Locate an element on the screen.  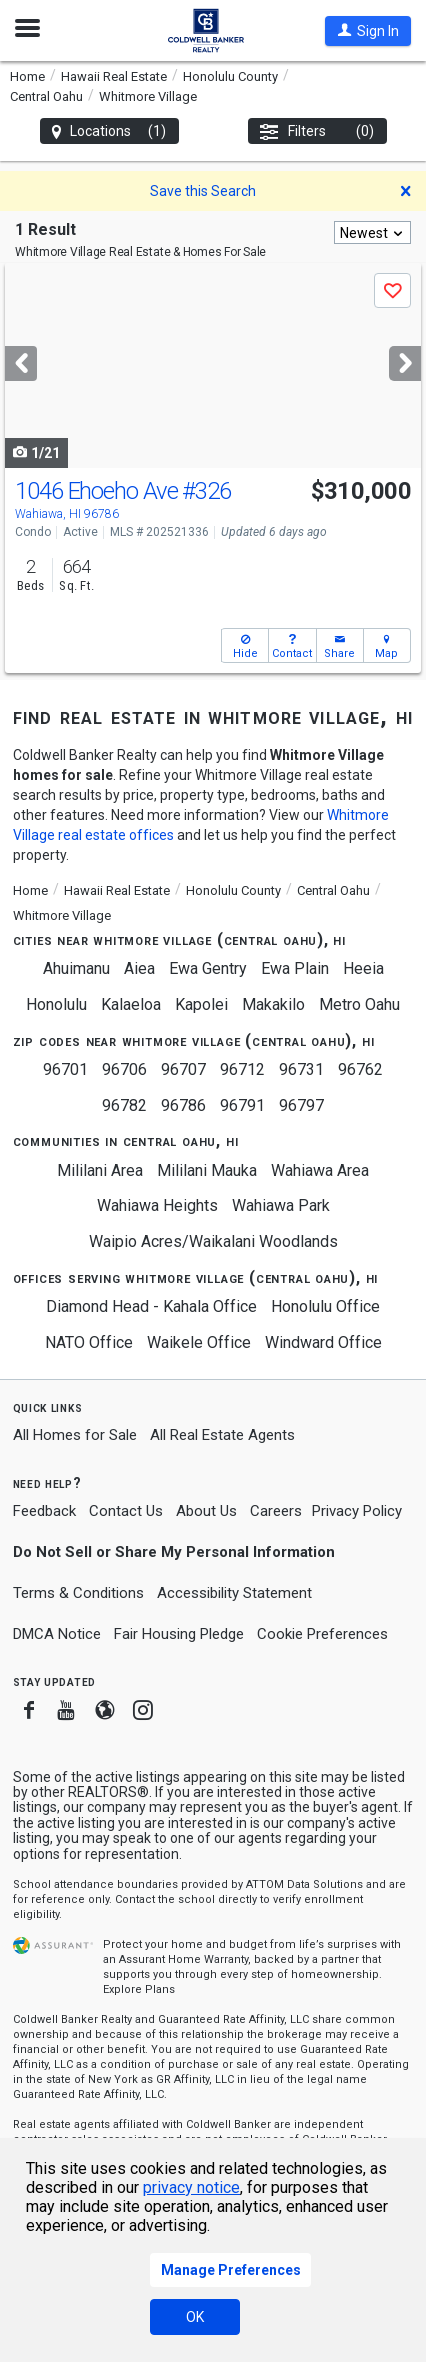
Ahuimanu is located at coordinates (76, 968).